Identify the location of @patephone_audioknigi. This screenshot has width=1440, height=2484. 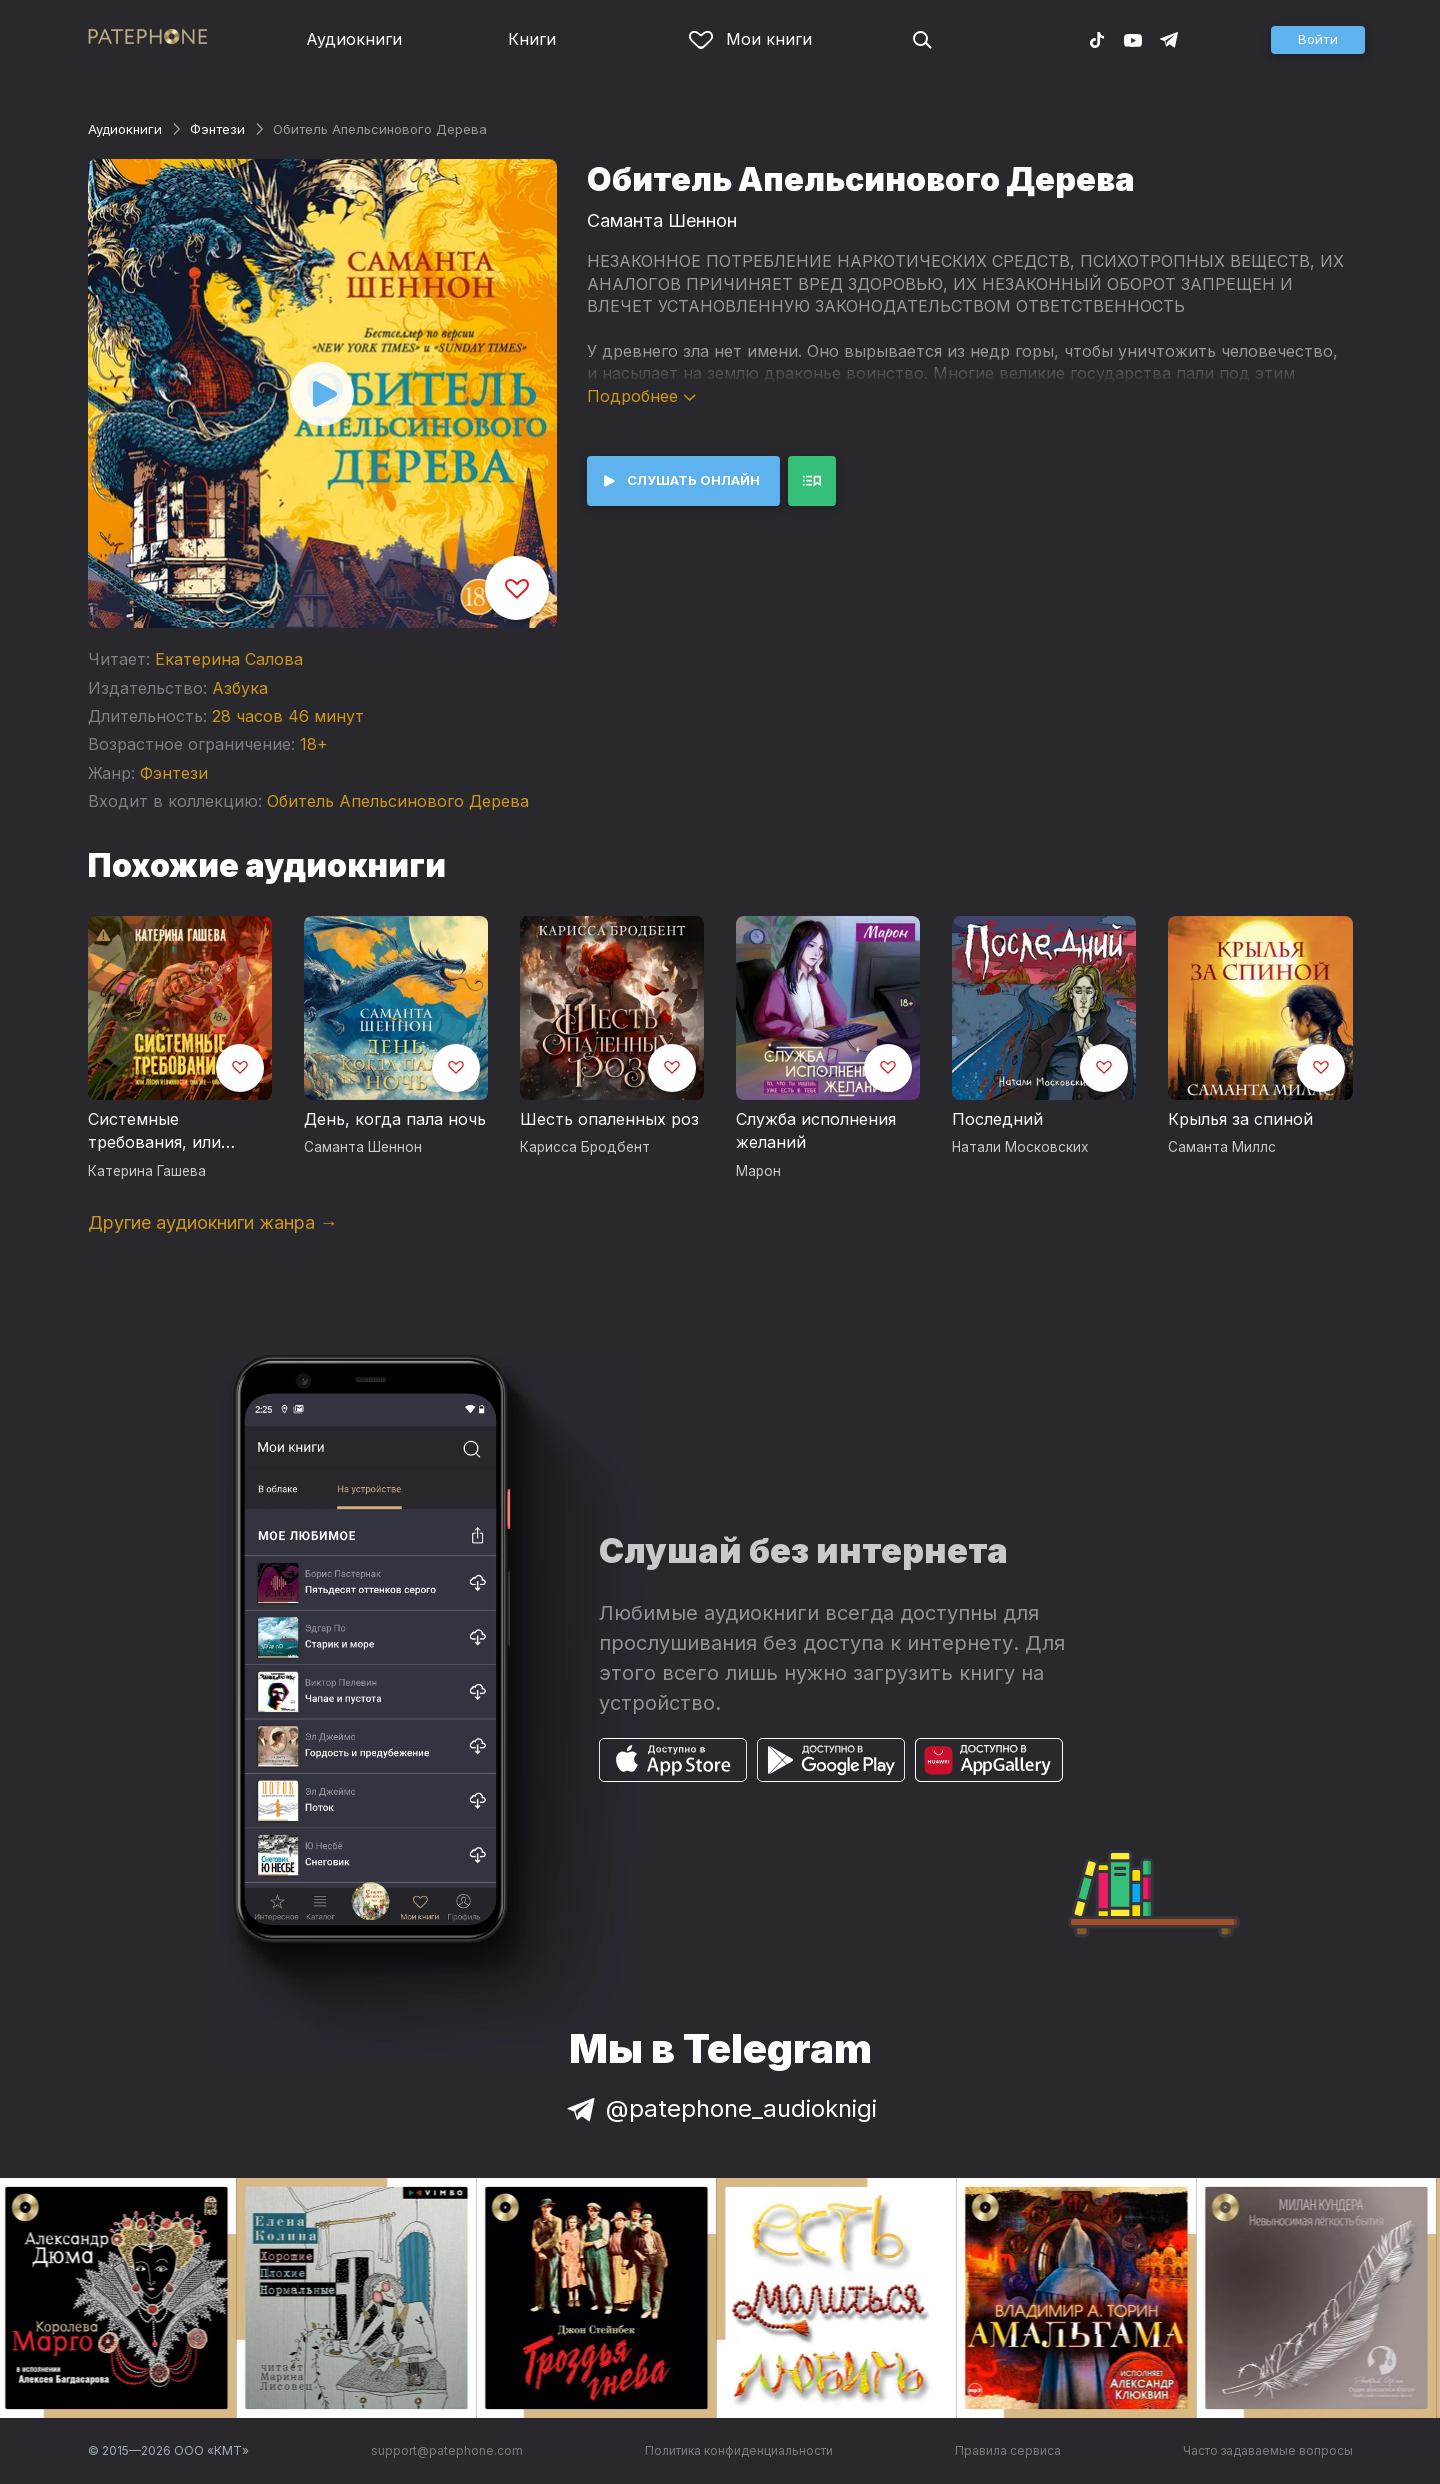
(720, 2108).